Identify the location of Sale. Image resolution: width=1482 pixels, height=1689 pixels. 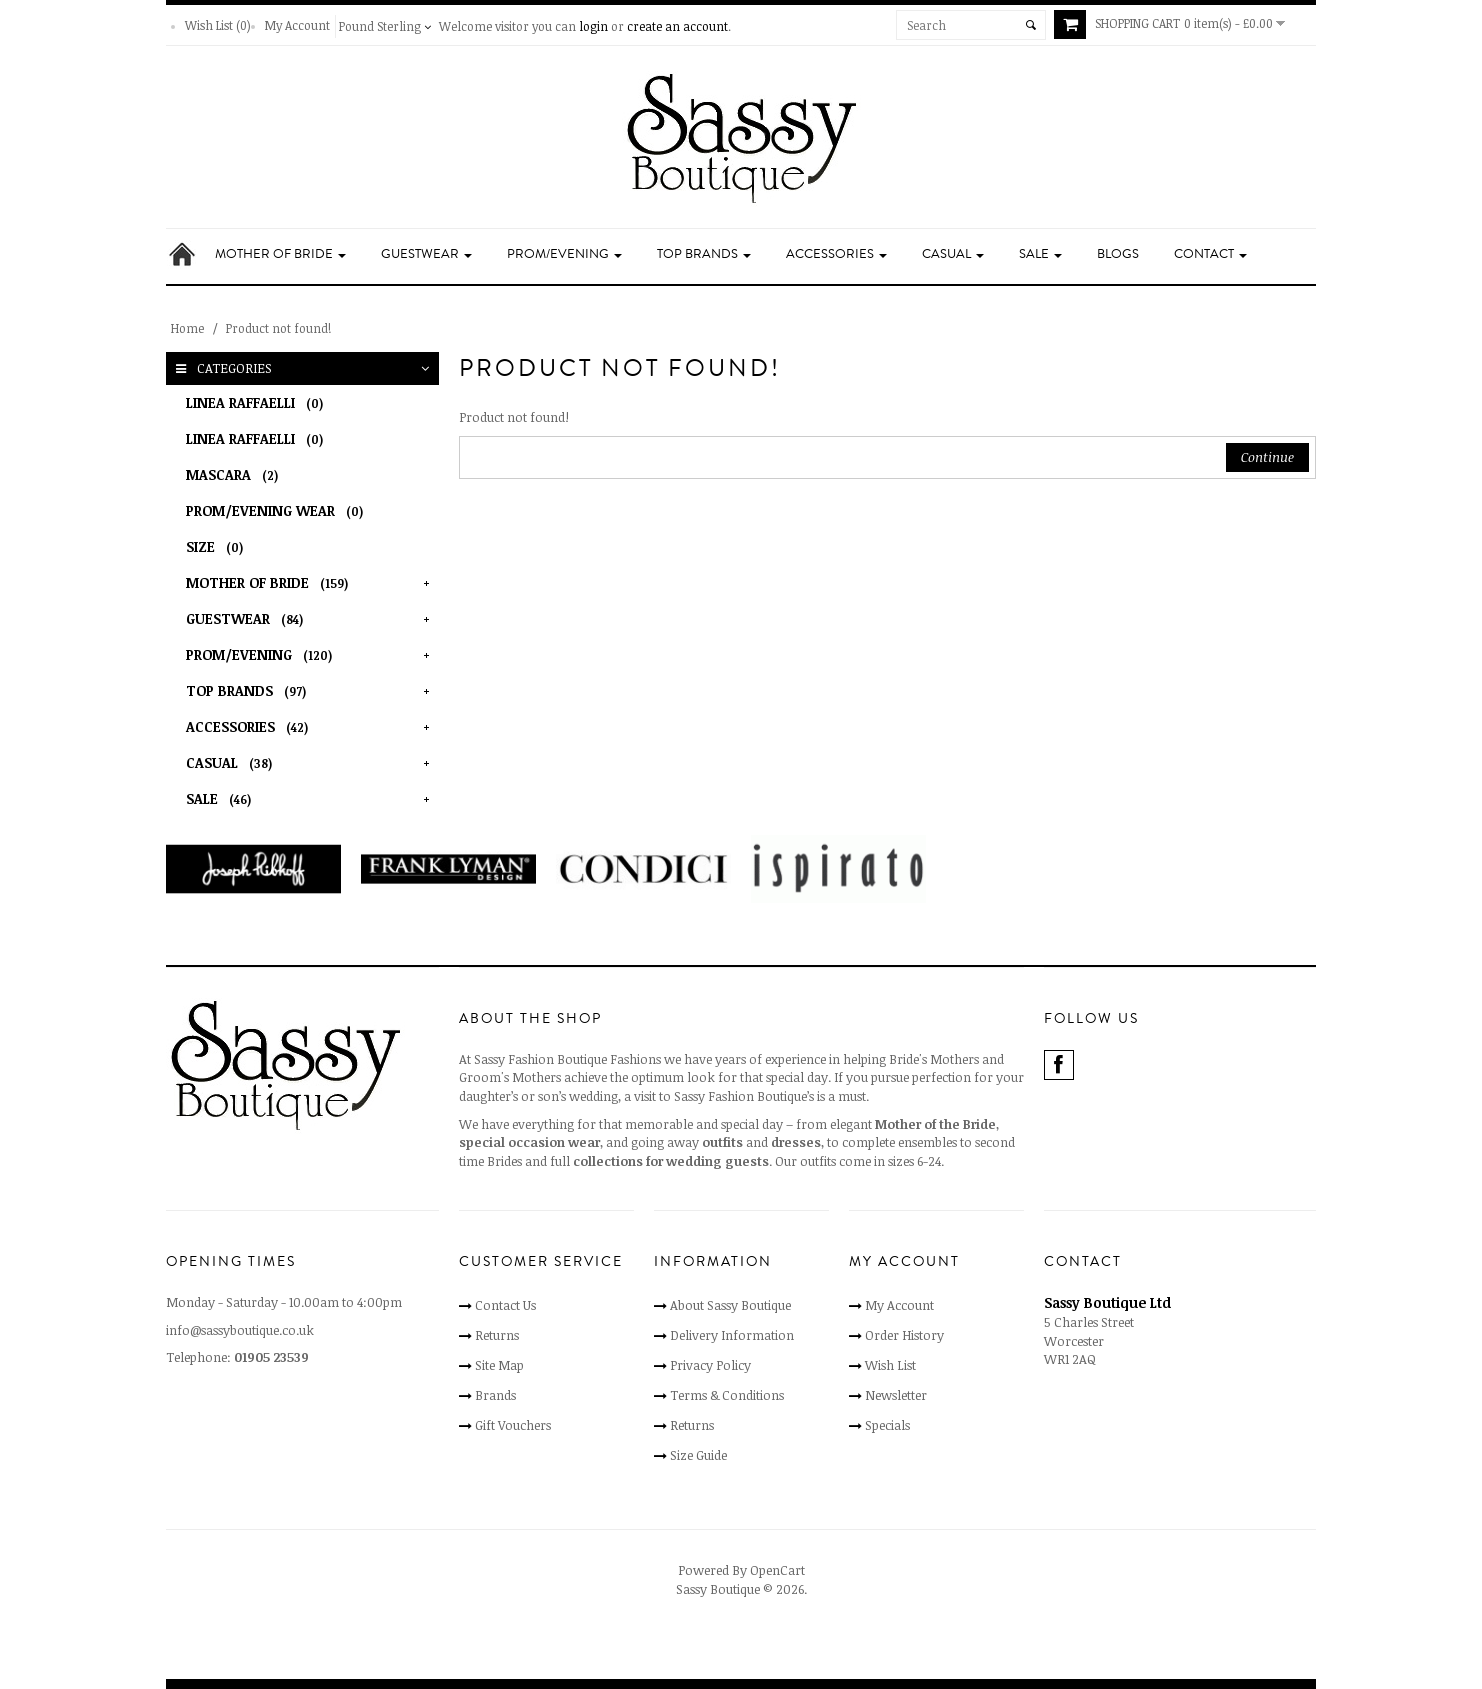
(1040, 254).